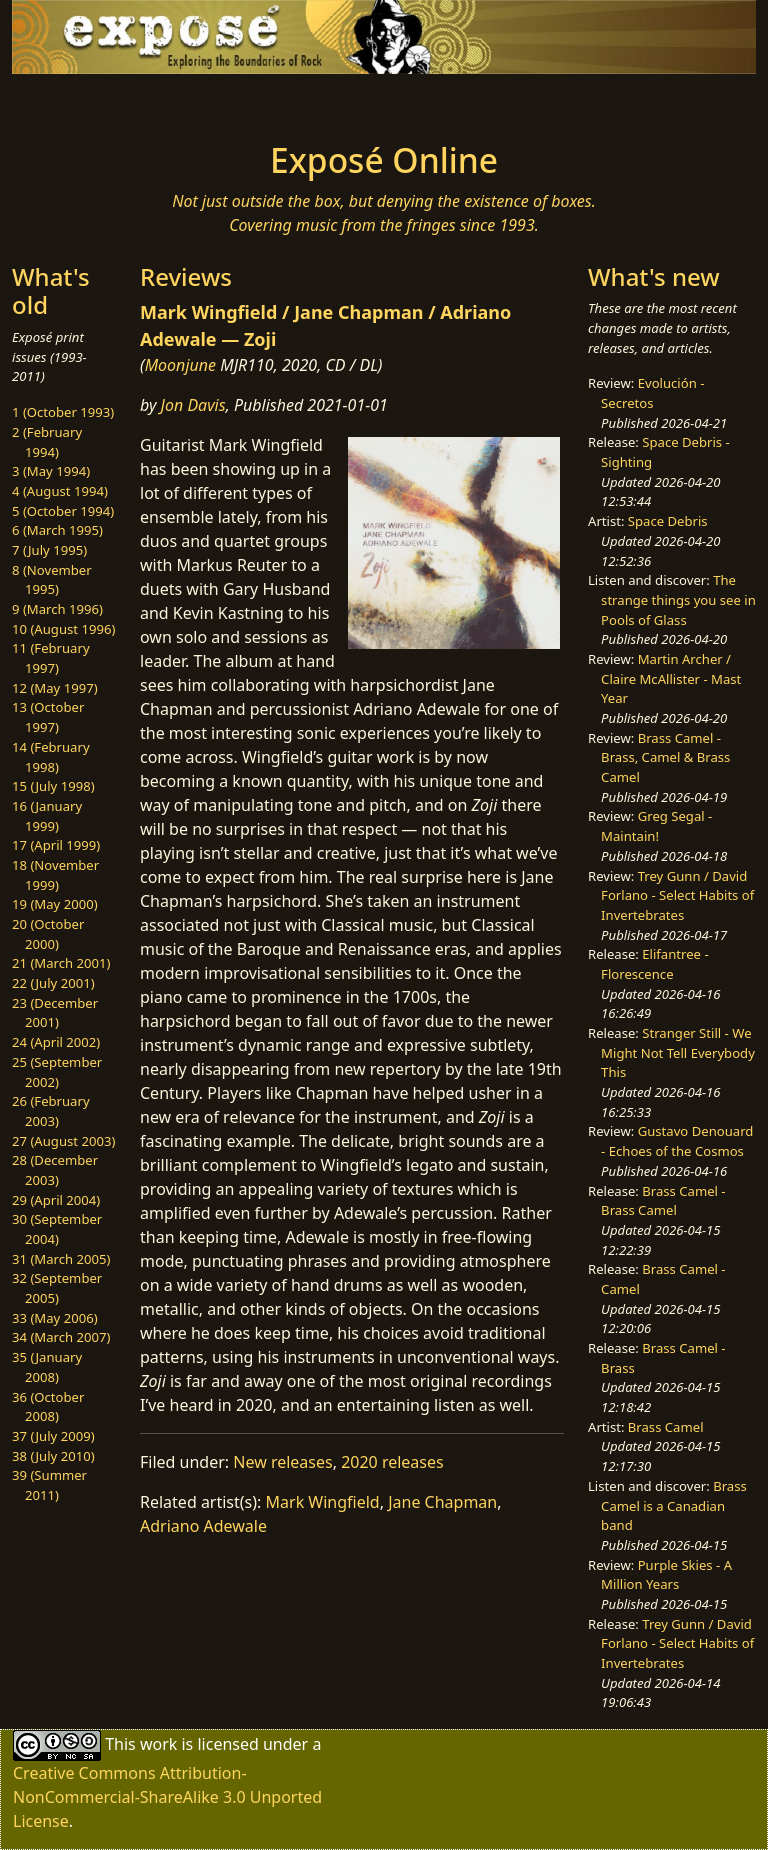 The width and height of the screenshot is (768, 1850). Describe the element at coordinates (442, 1502) in the screenshot. I see `Jane Chapman` at that location.